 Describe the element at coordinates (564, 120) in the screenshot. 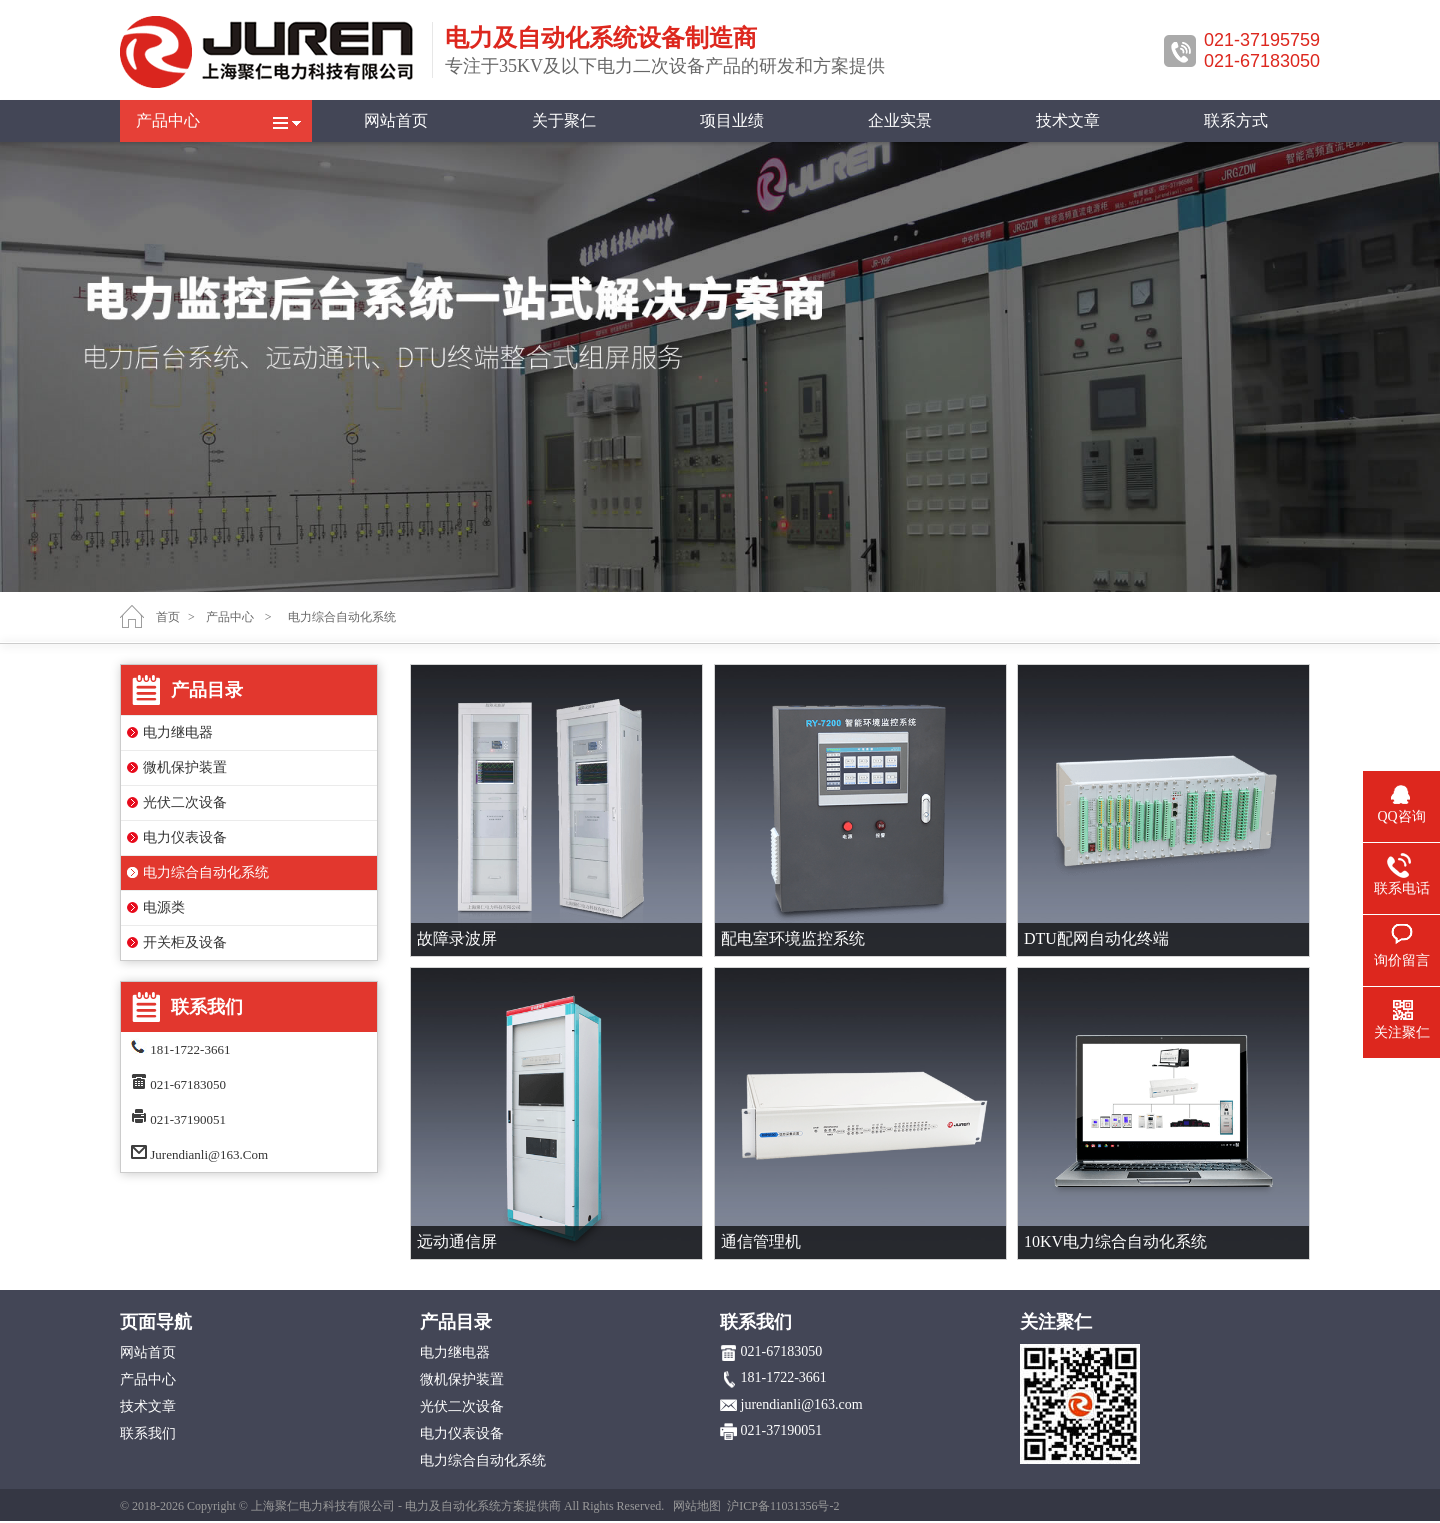

I see `关于聚仁` at that location.